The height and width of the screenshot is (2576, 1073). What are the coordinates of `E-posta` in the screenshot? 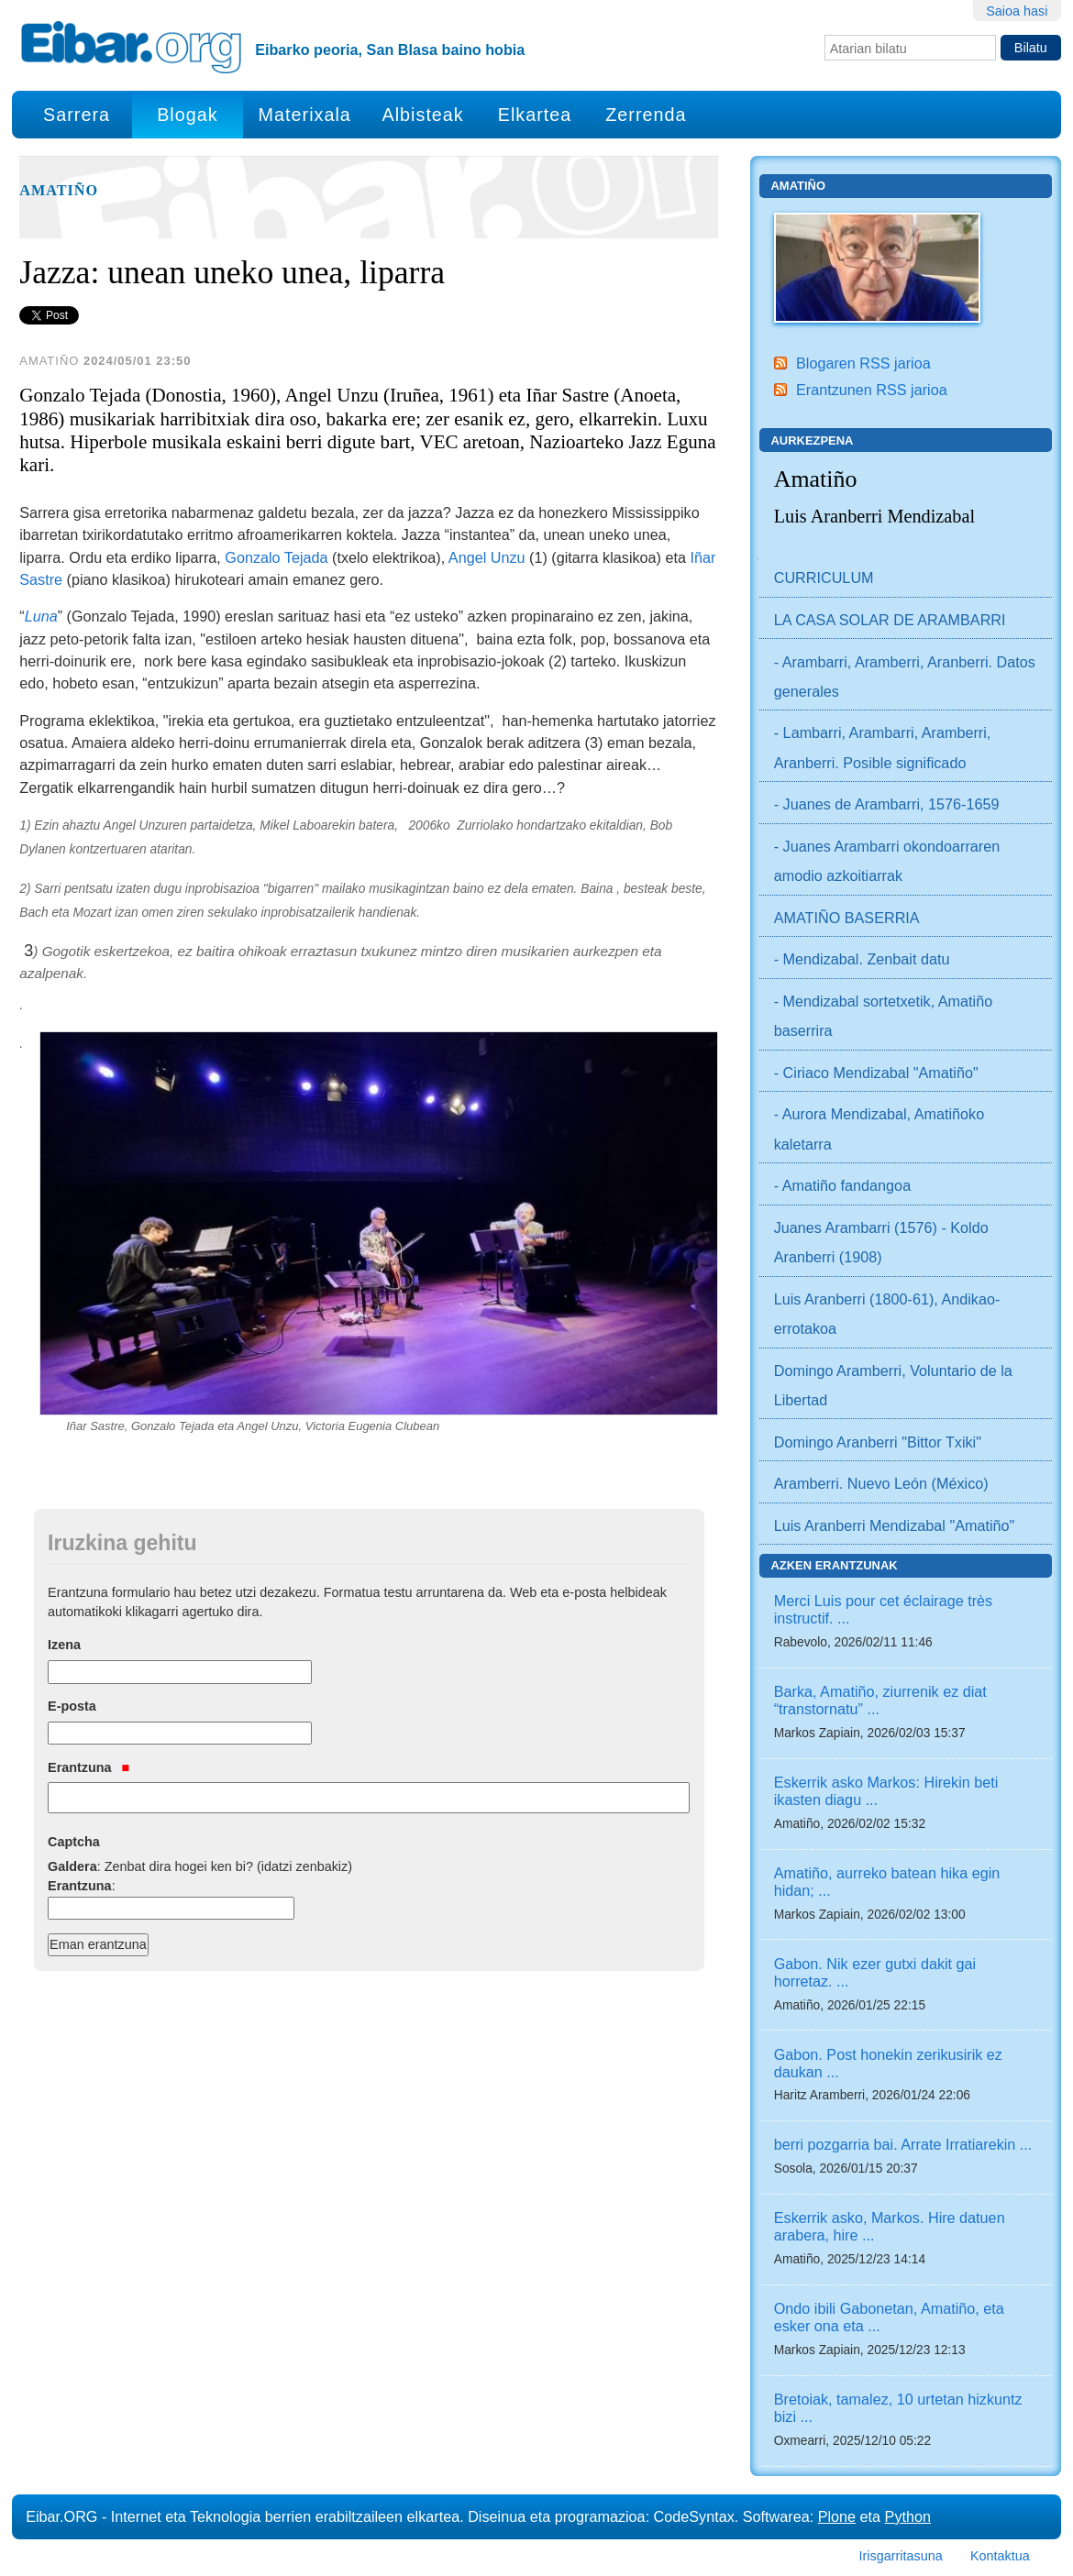 It's located at (72, 1706).